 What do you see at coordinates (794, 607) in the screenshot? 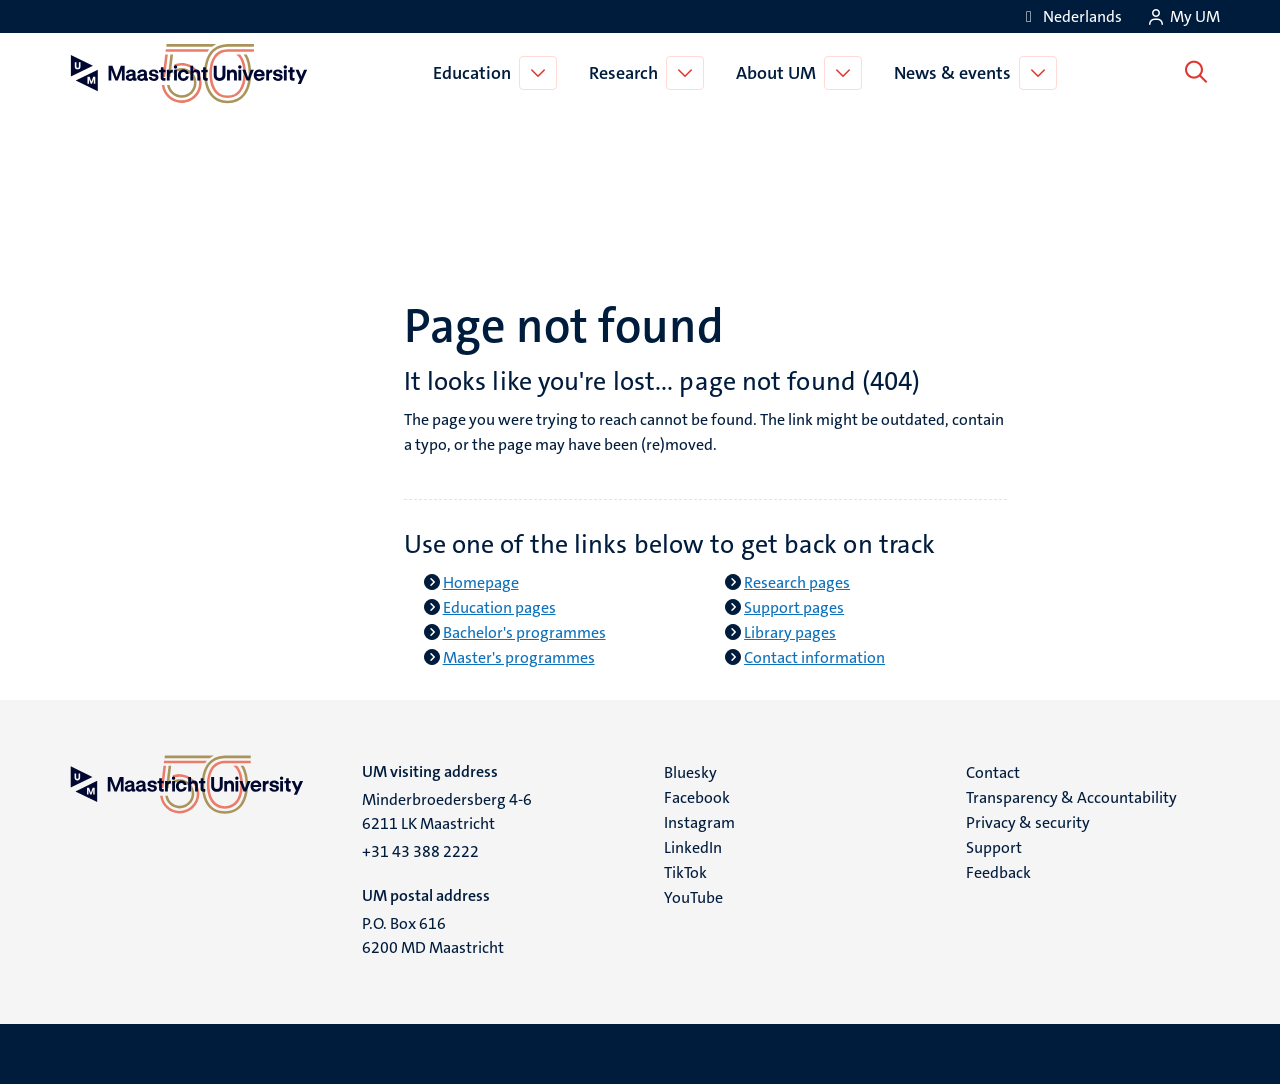
I see `Support pages` at bounding box center [794, 607].